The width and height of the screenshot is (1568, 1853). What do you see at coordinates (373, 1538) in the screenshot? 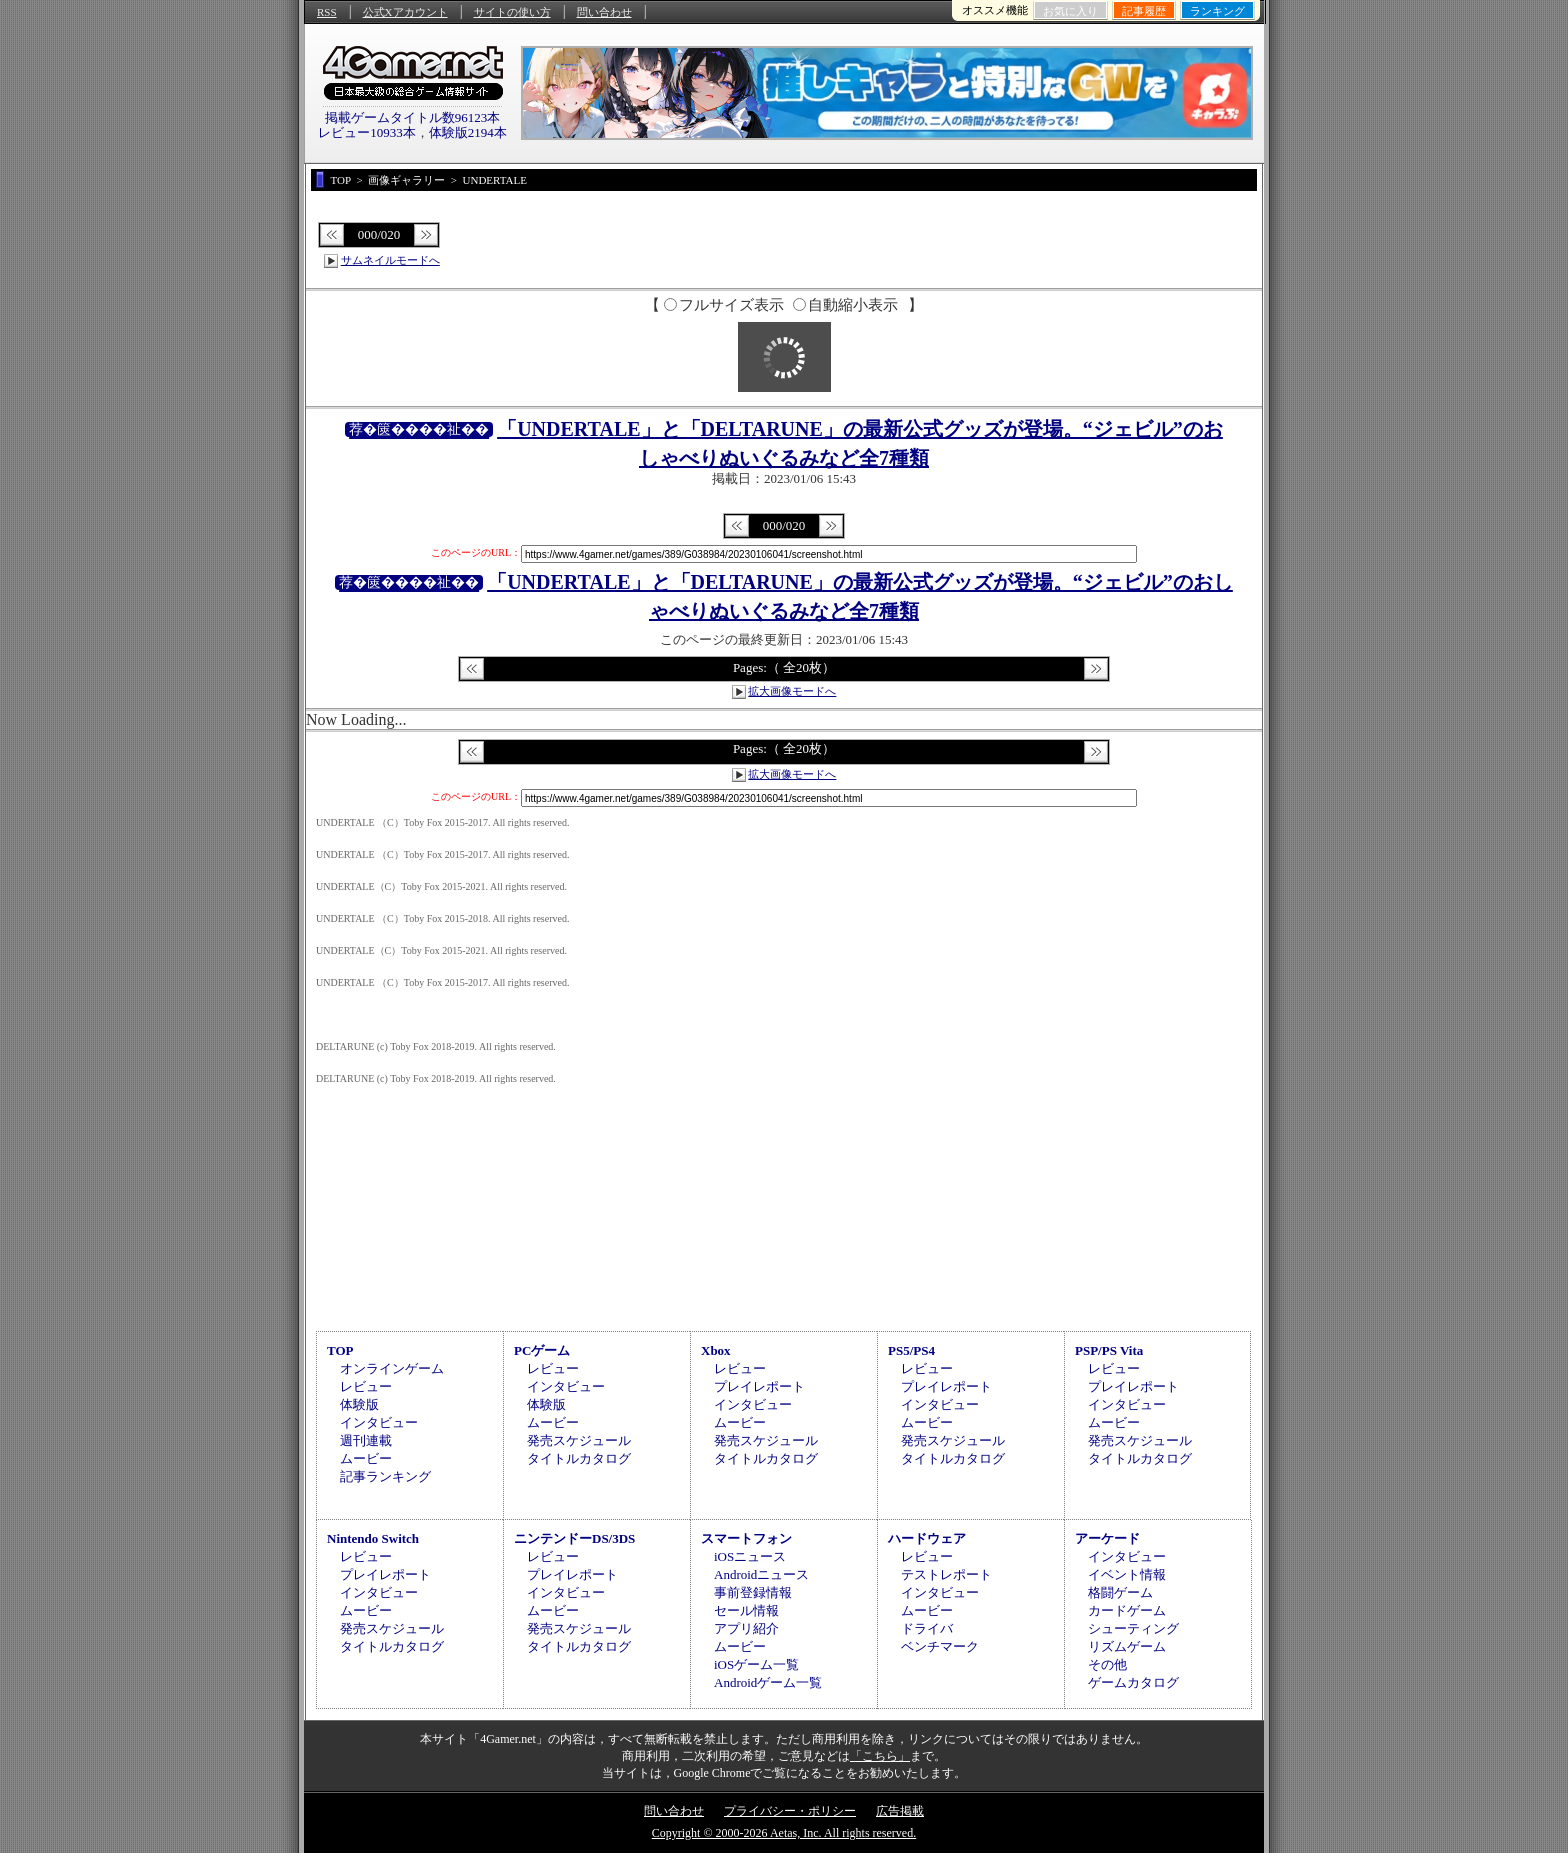
I see `Nintendo Switch` at bounding box center [373, 1538].